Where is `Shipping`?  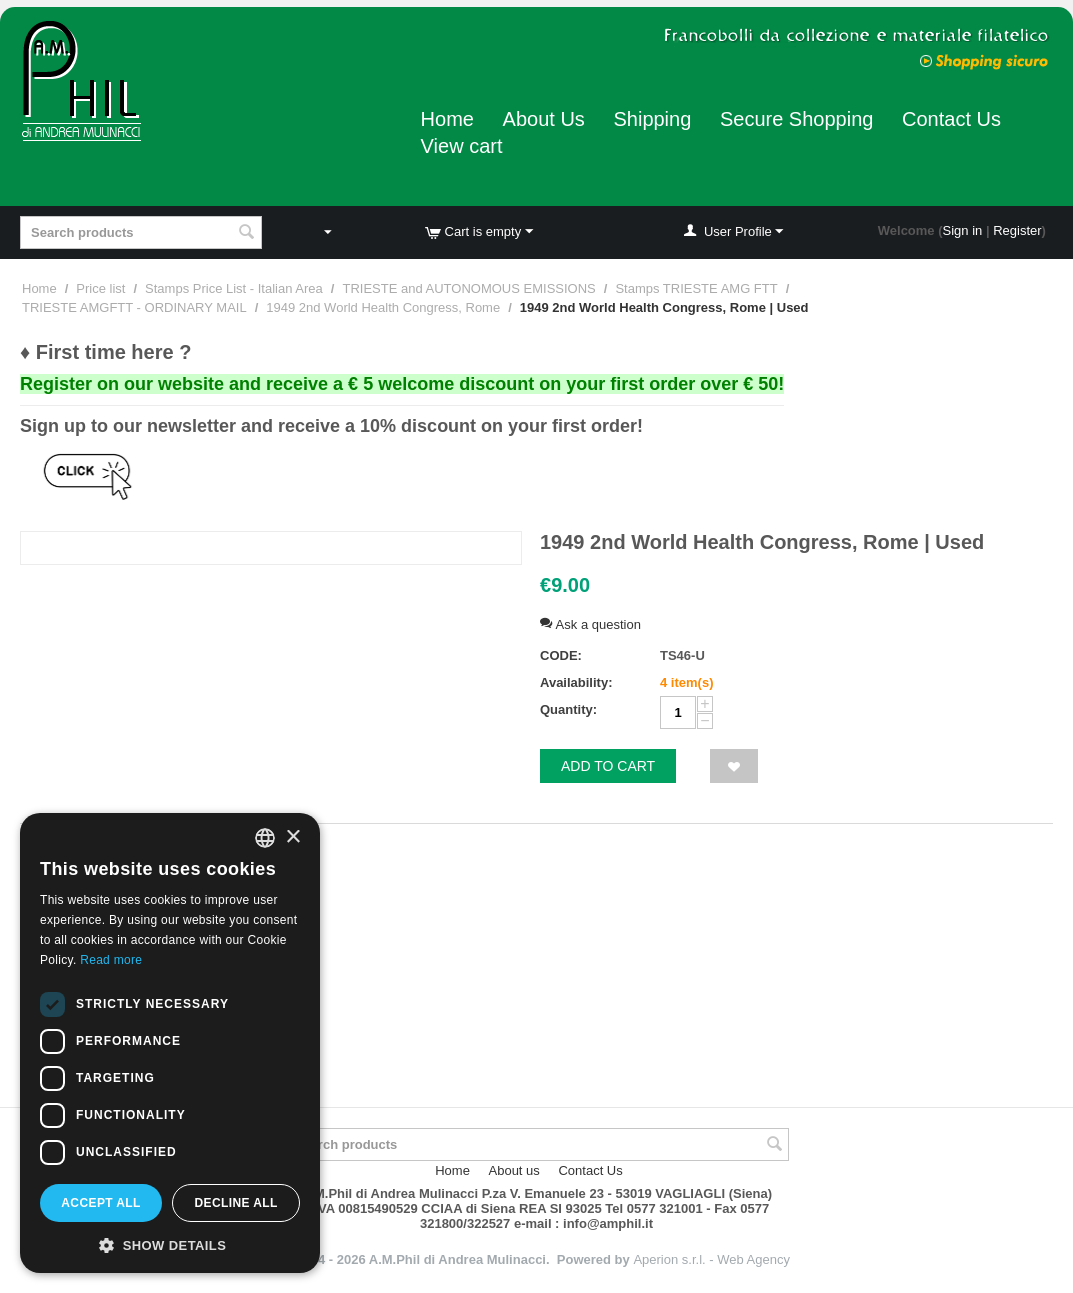
Shipping is located at coordinates (652, 119).